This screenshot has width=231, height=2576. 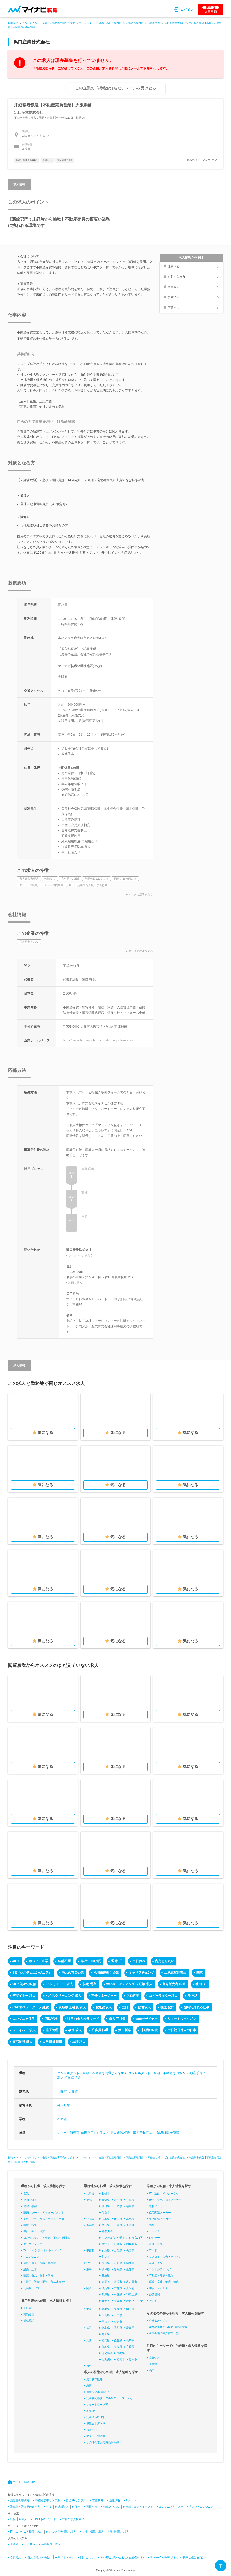 What do you see at coordinates (89, 2269) in the screenshot?
I see `東海` at bounding box center [89, 2269].